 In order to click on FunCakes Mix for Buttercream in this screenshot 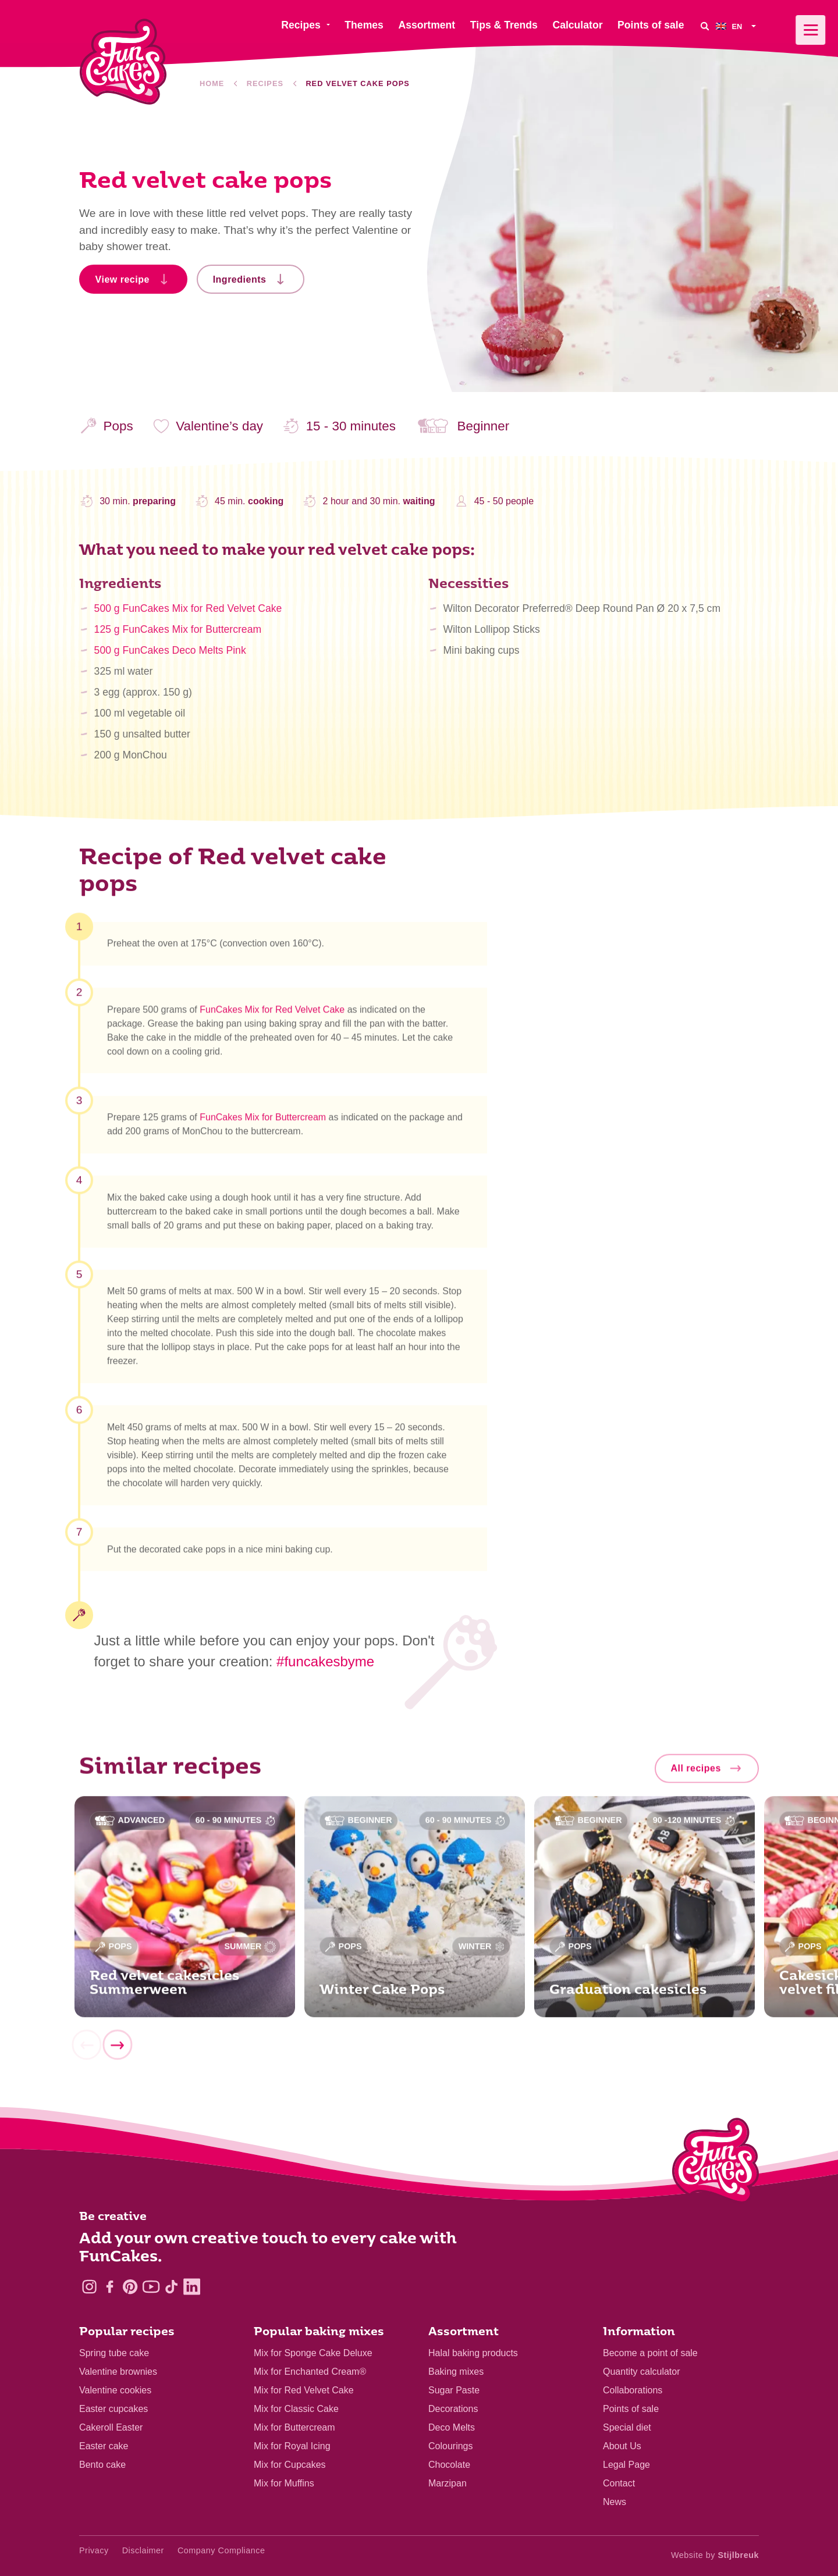, I will do `click(263, 1123)`.